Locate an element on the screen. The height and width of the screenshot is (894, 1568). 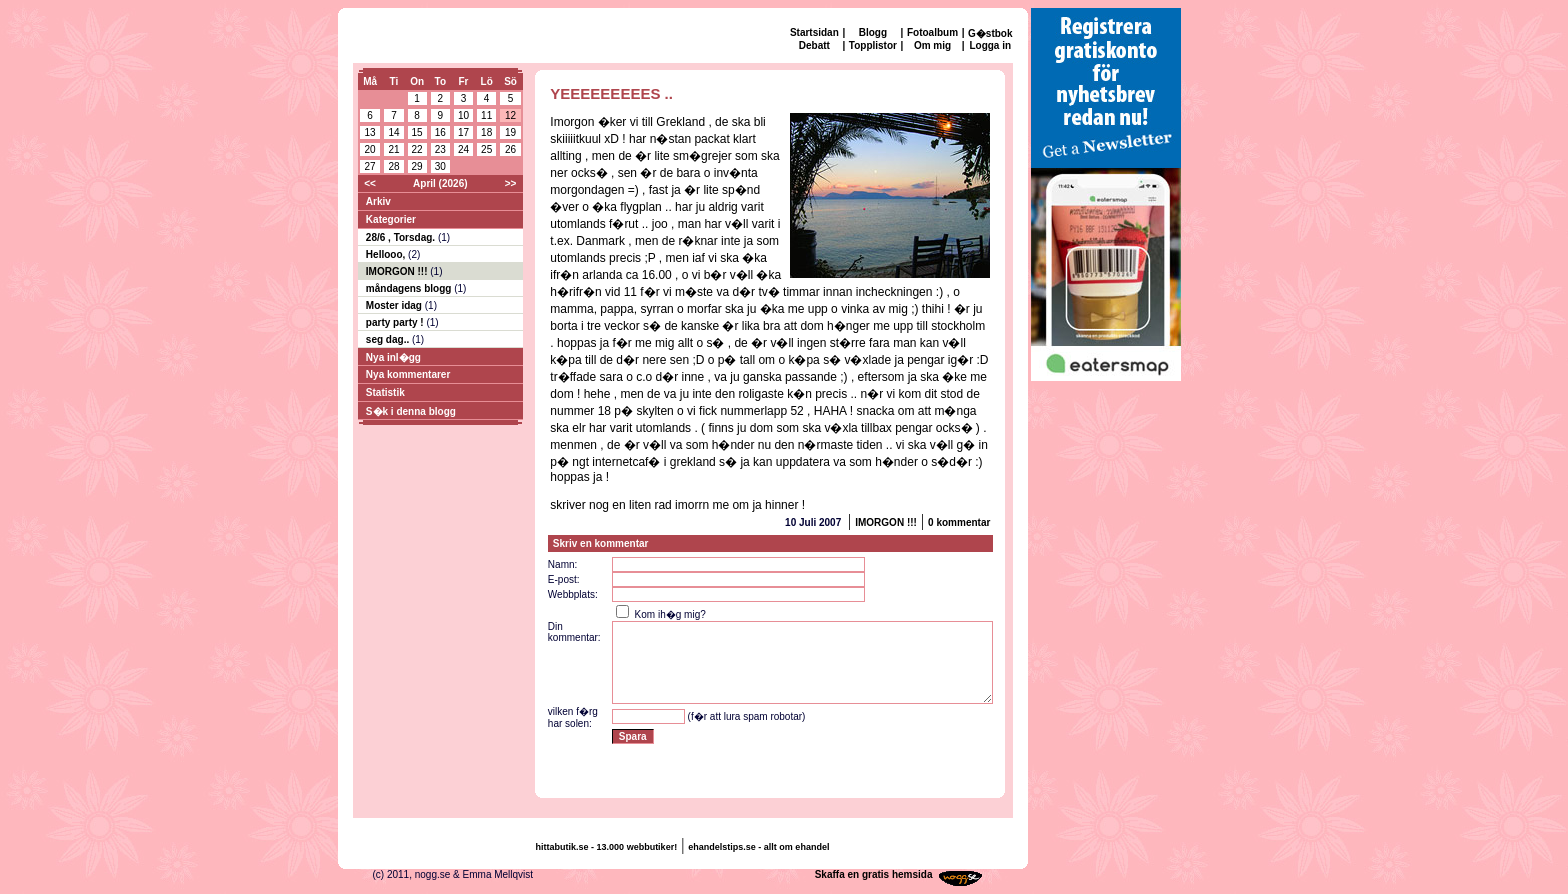
Topplistor is located at coordinates (873, 45).